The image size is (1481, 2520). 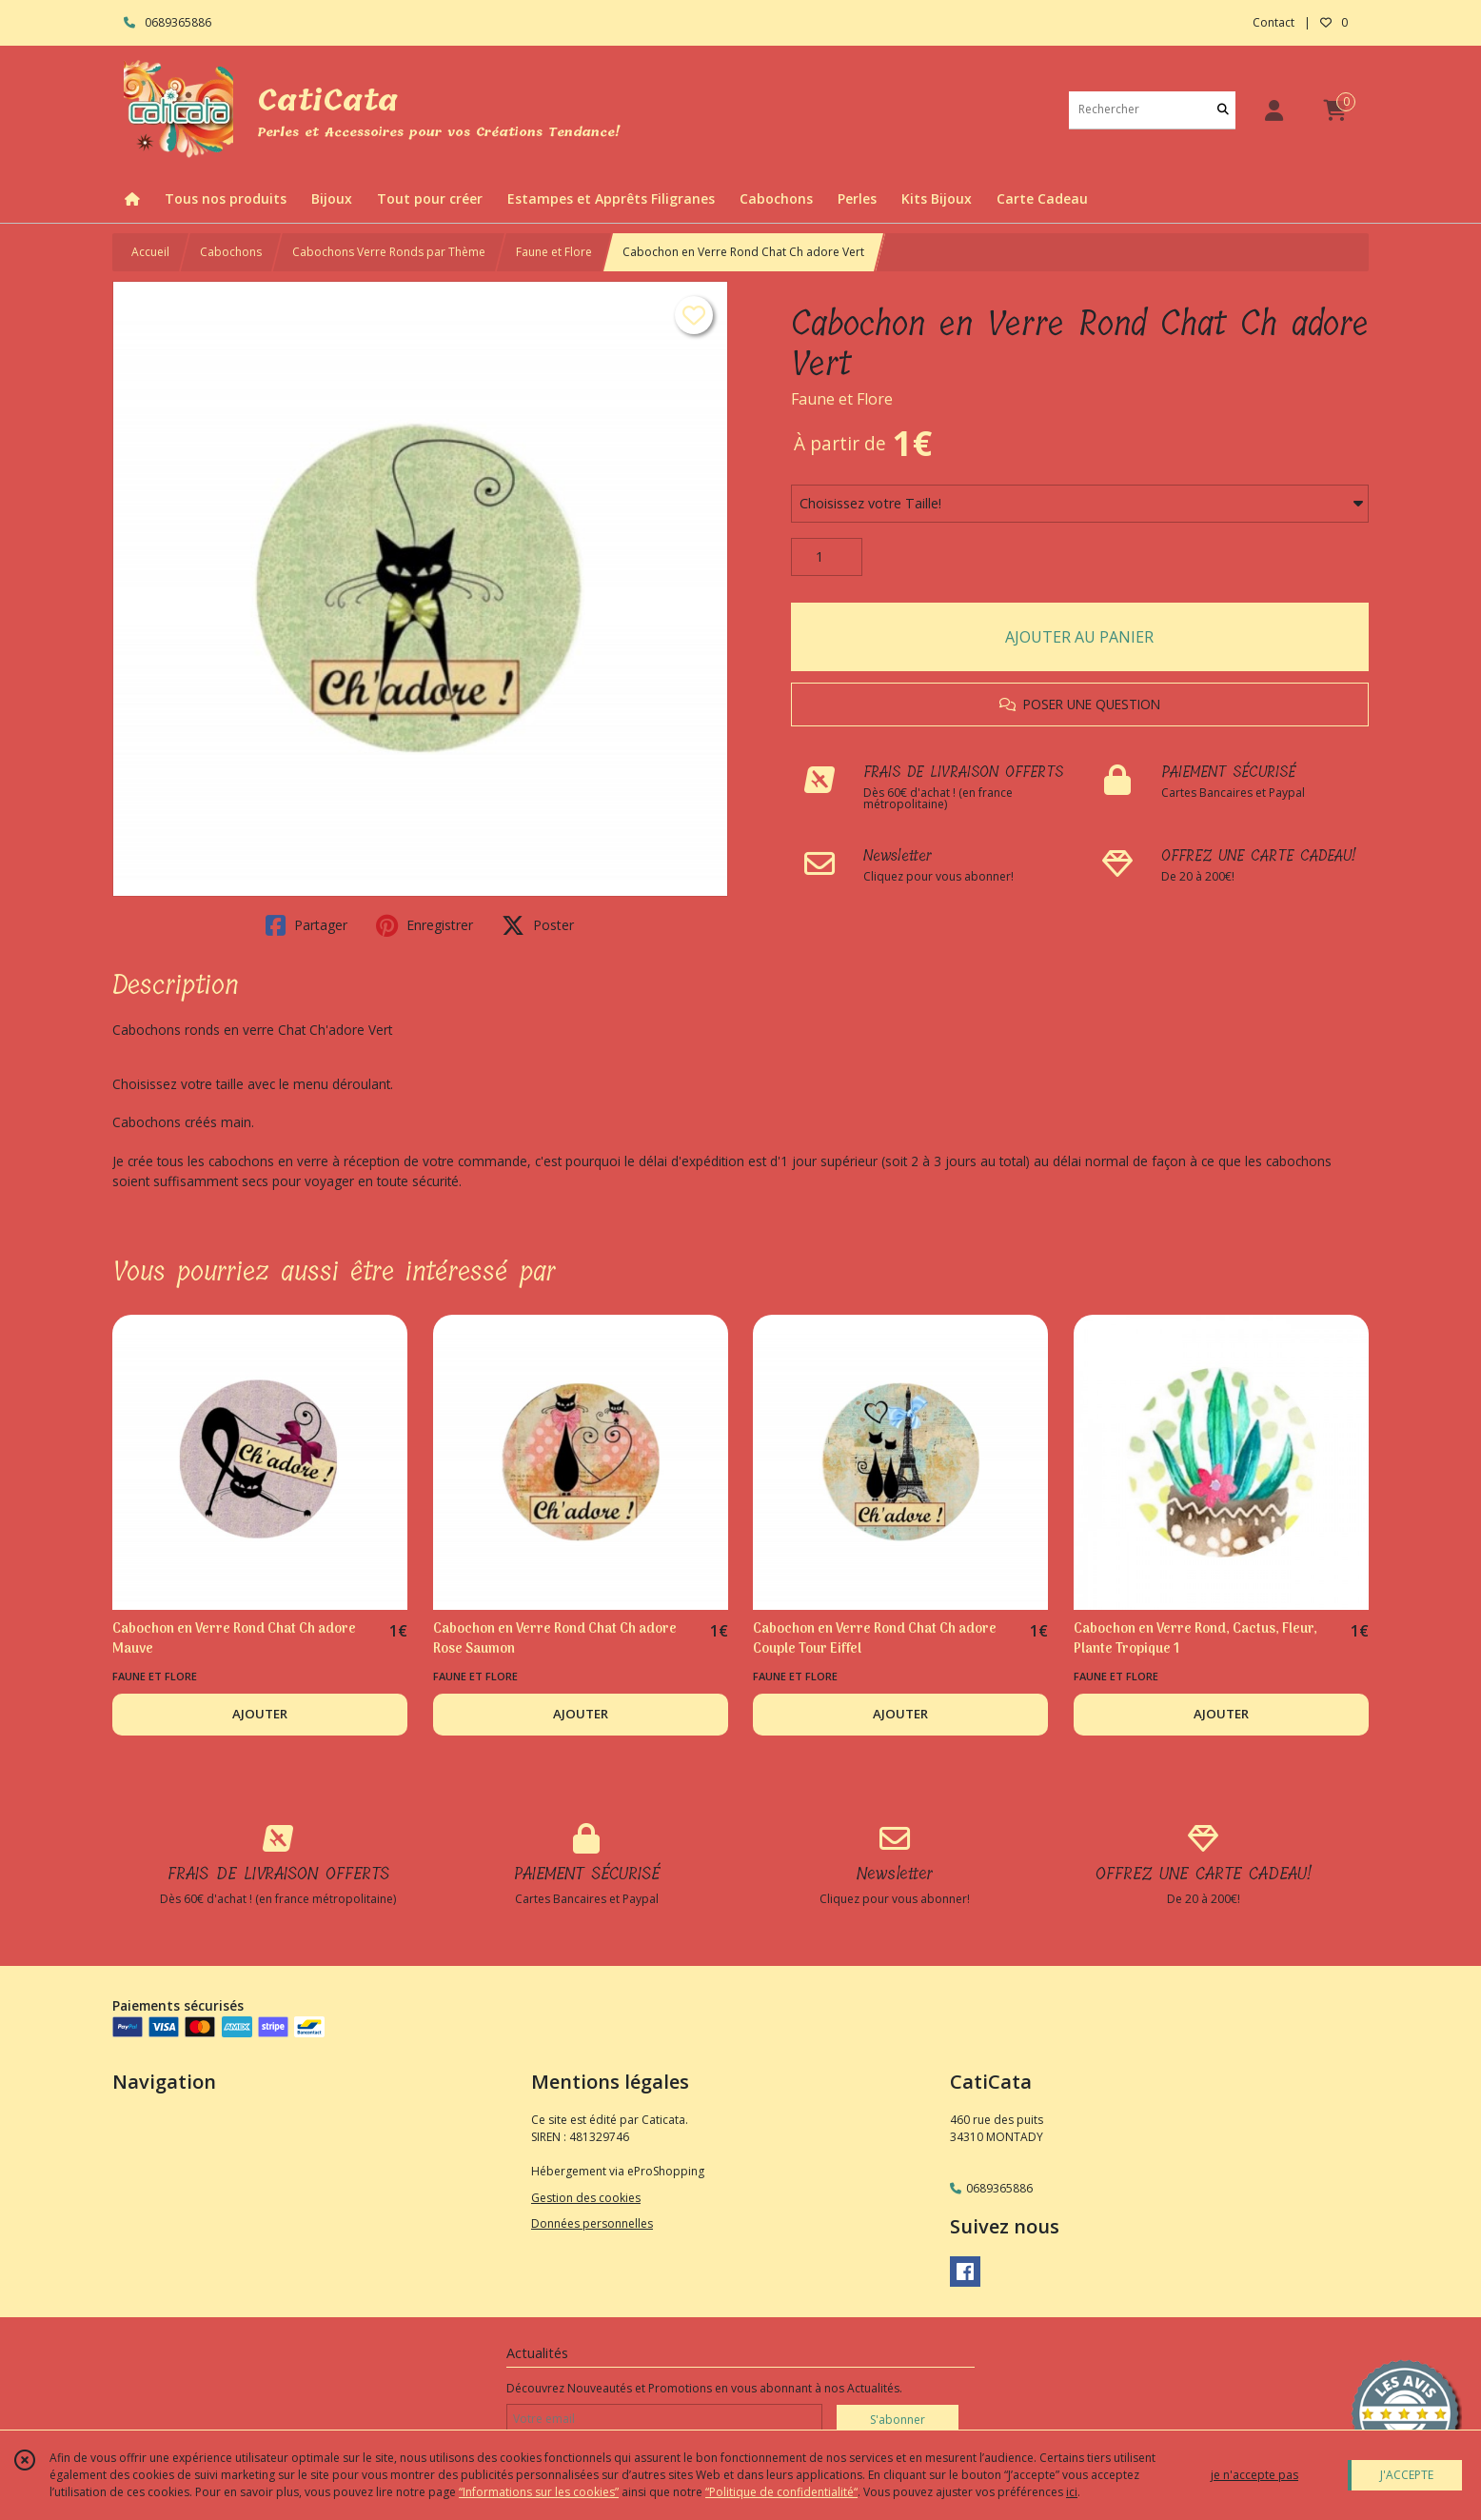 What do you see at coordinates (424, 925) in the screenshot?
I see `Enregistrer` at bounding box center [424, 925].